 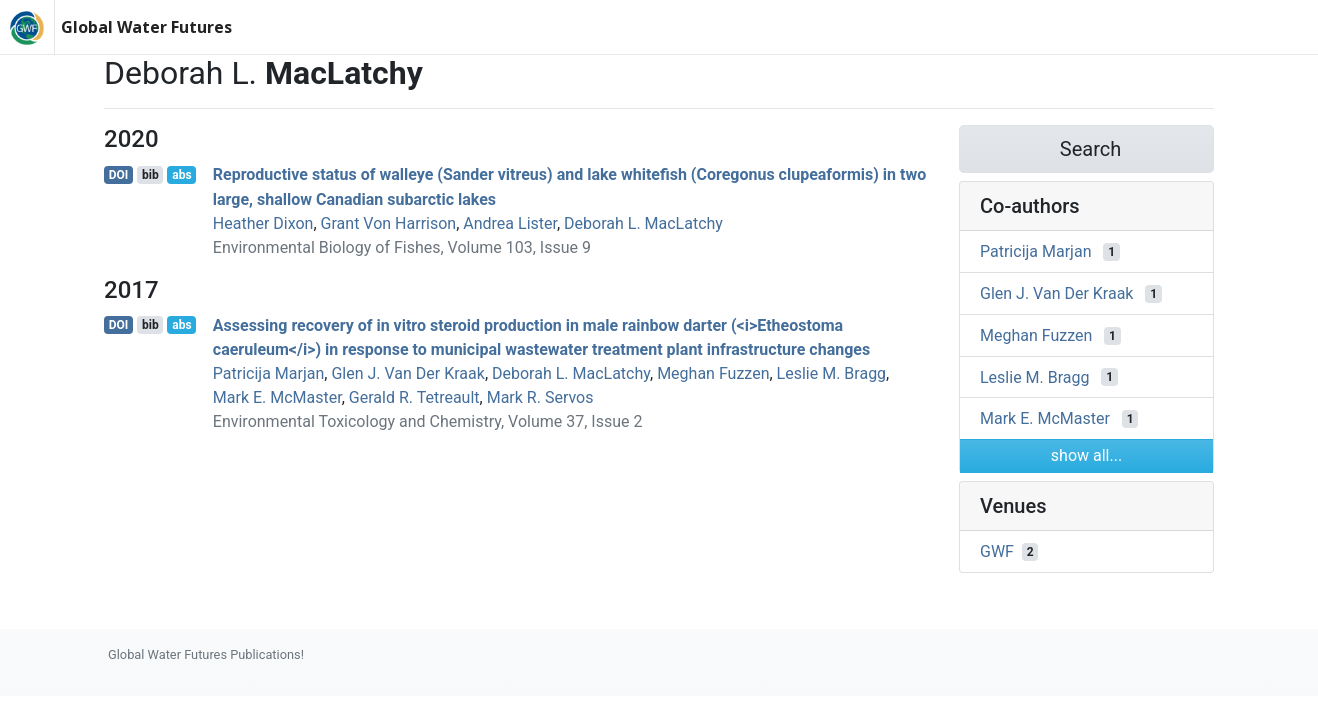 I want to click on Gerald R. Tetreault, so click(x=414, y=397).